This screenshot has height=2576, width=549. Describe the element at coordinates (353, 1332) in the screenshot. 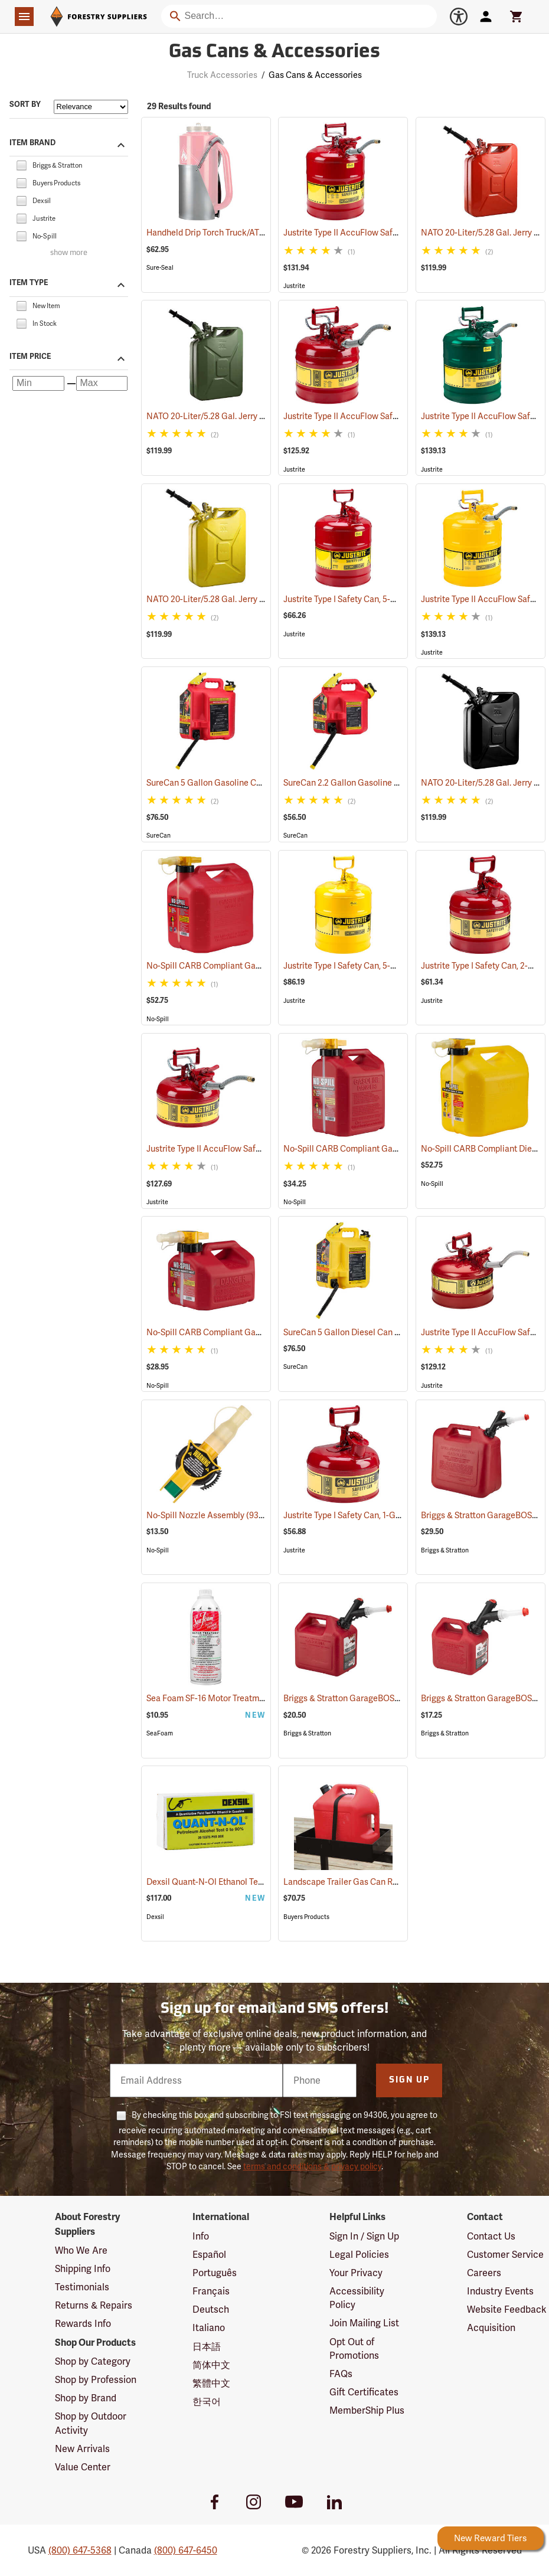

I see `SureCan 5 Gallon Diesel Can` at that location.